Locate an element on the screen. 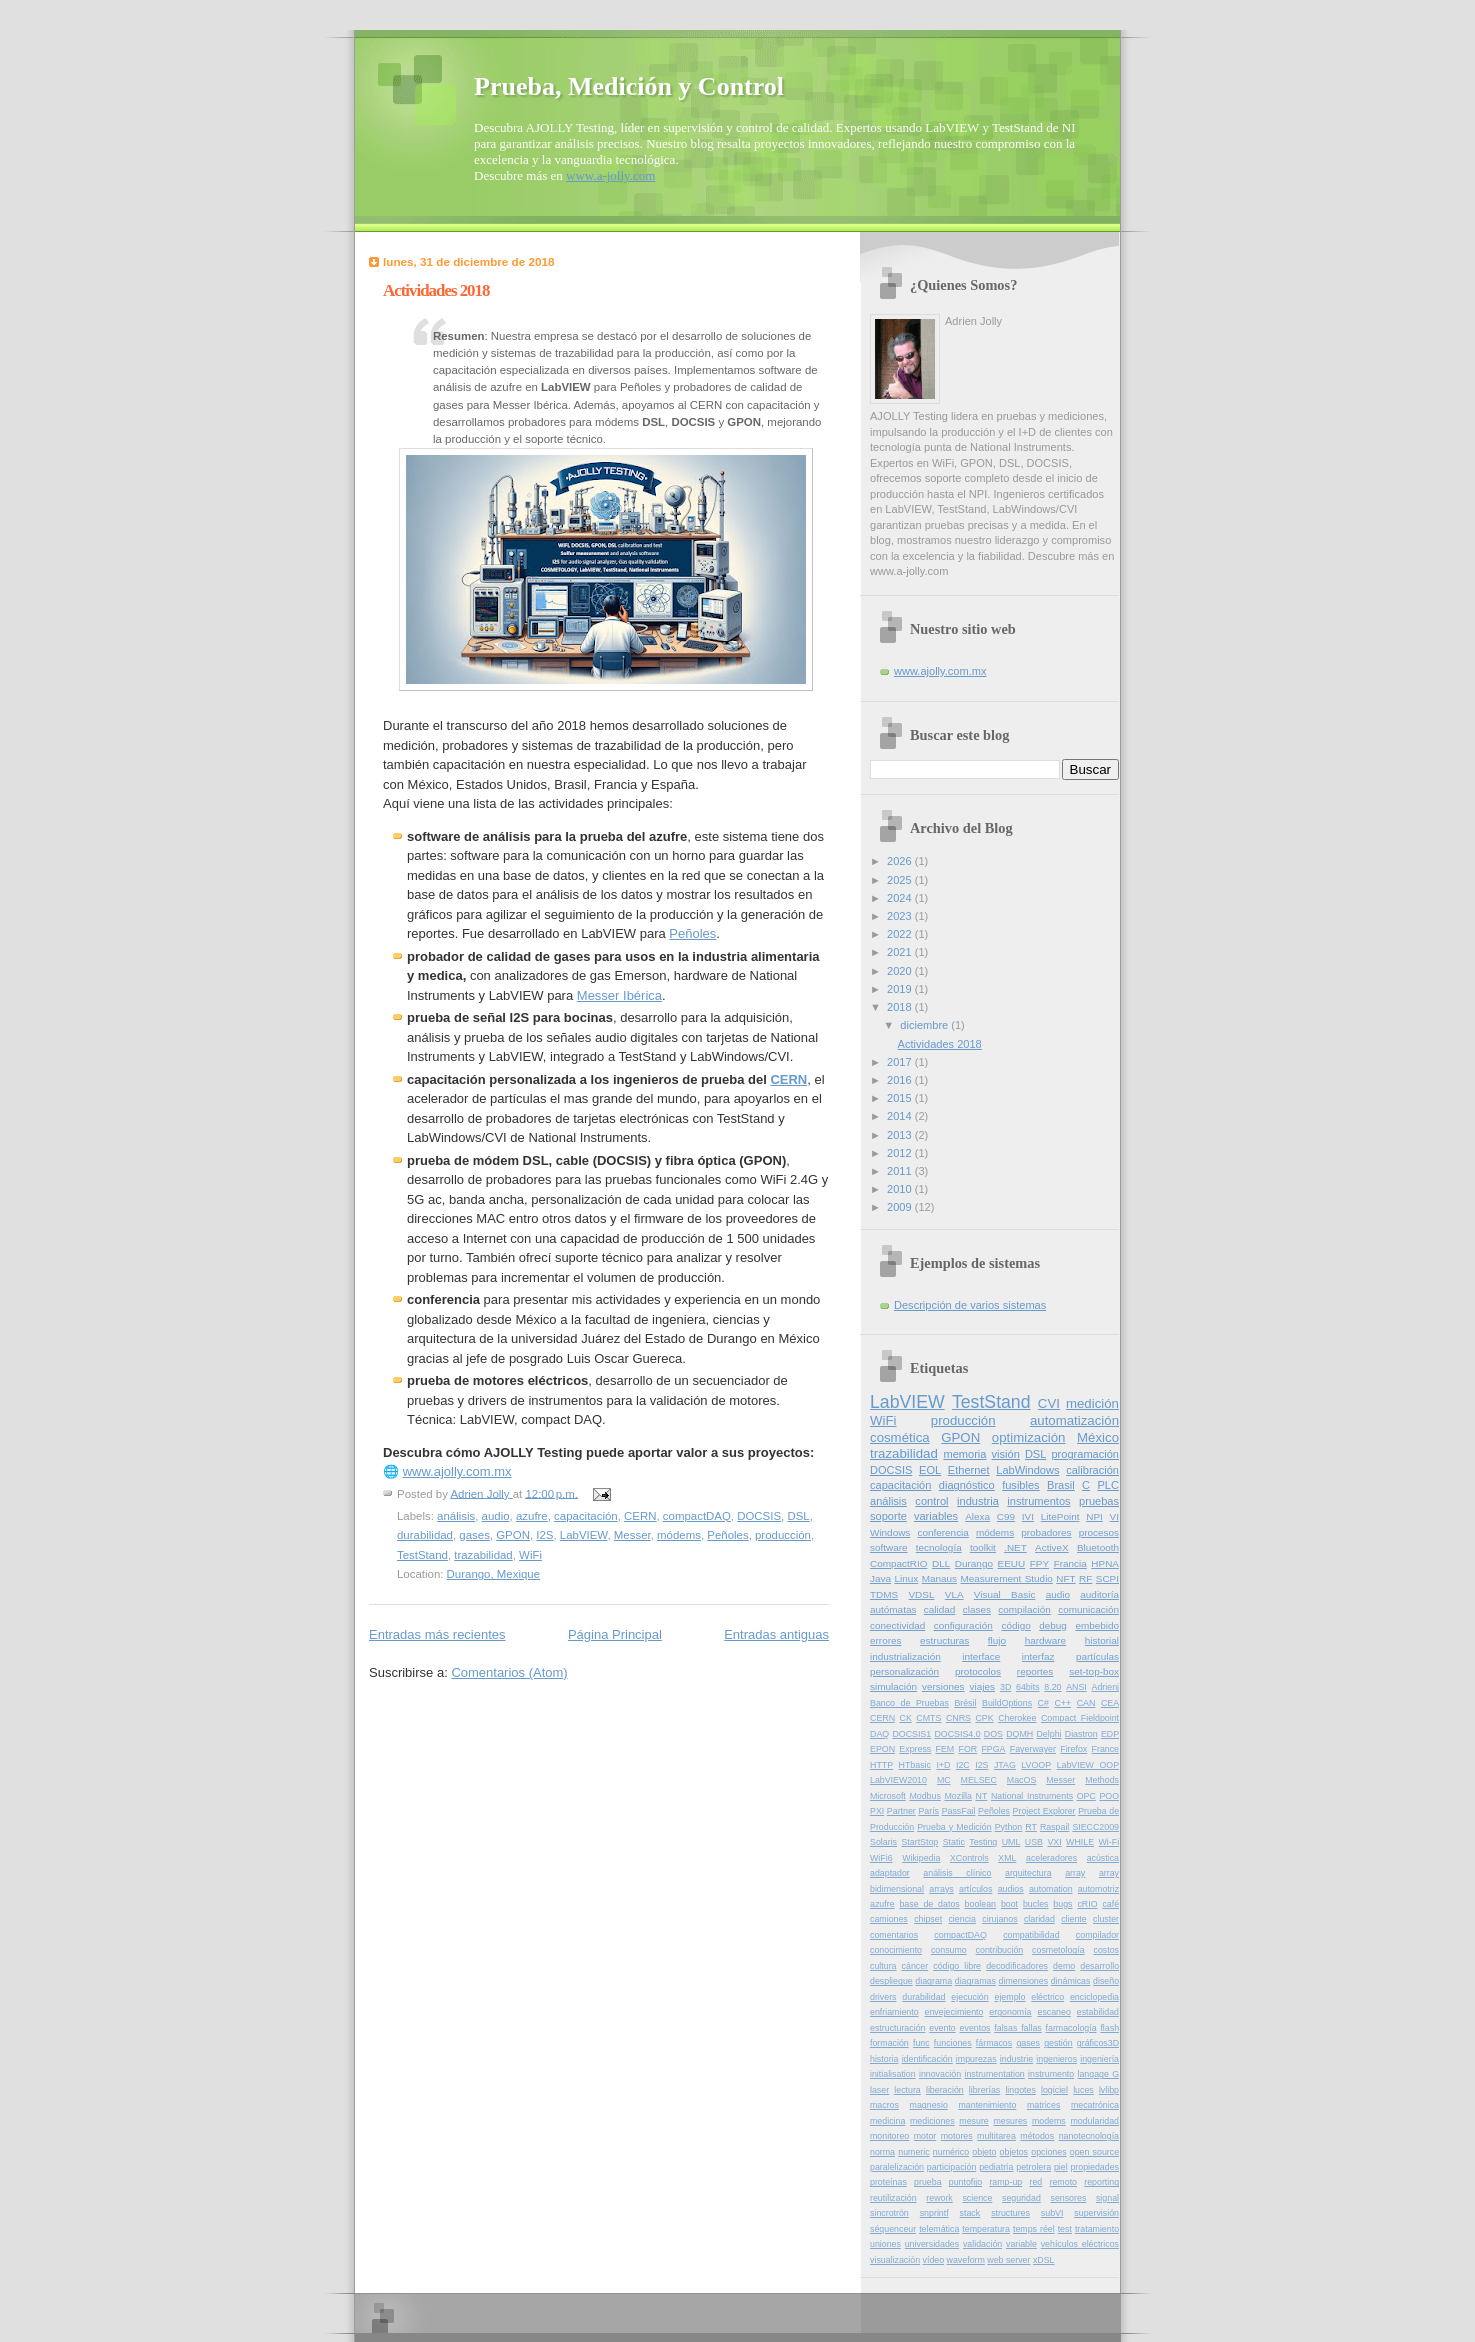 This screenshot has width=1475, height=2342. bugs is located at coordinates (1062, 1904).